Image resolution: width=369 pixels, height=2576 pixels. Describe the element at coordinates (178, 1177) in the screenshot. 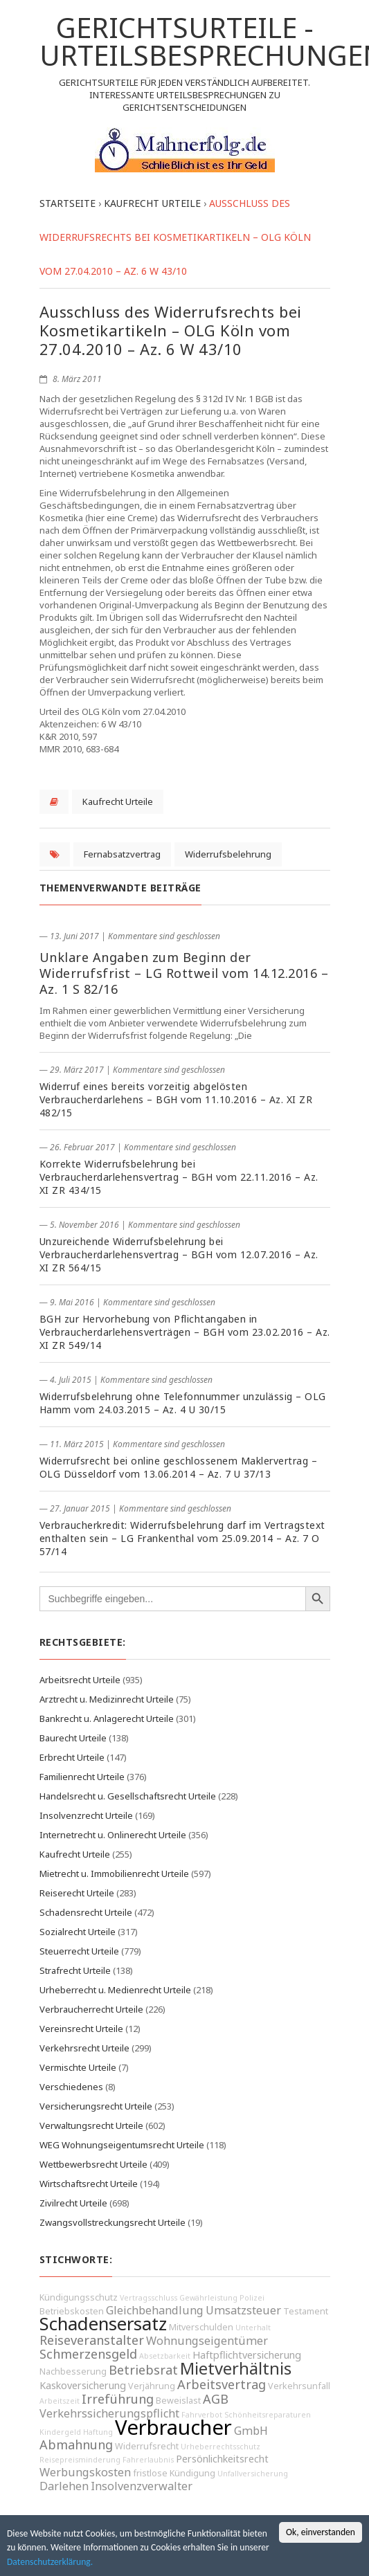

I see `Korrekte Widerrufsbelehrung bei Verbraucherdarlehensvertrag – BGH vom 22.11.2016 – Az. XI ZR 434/15` at that location.